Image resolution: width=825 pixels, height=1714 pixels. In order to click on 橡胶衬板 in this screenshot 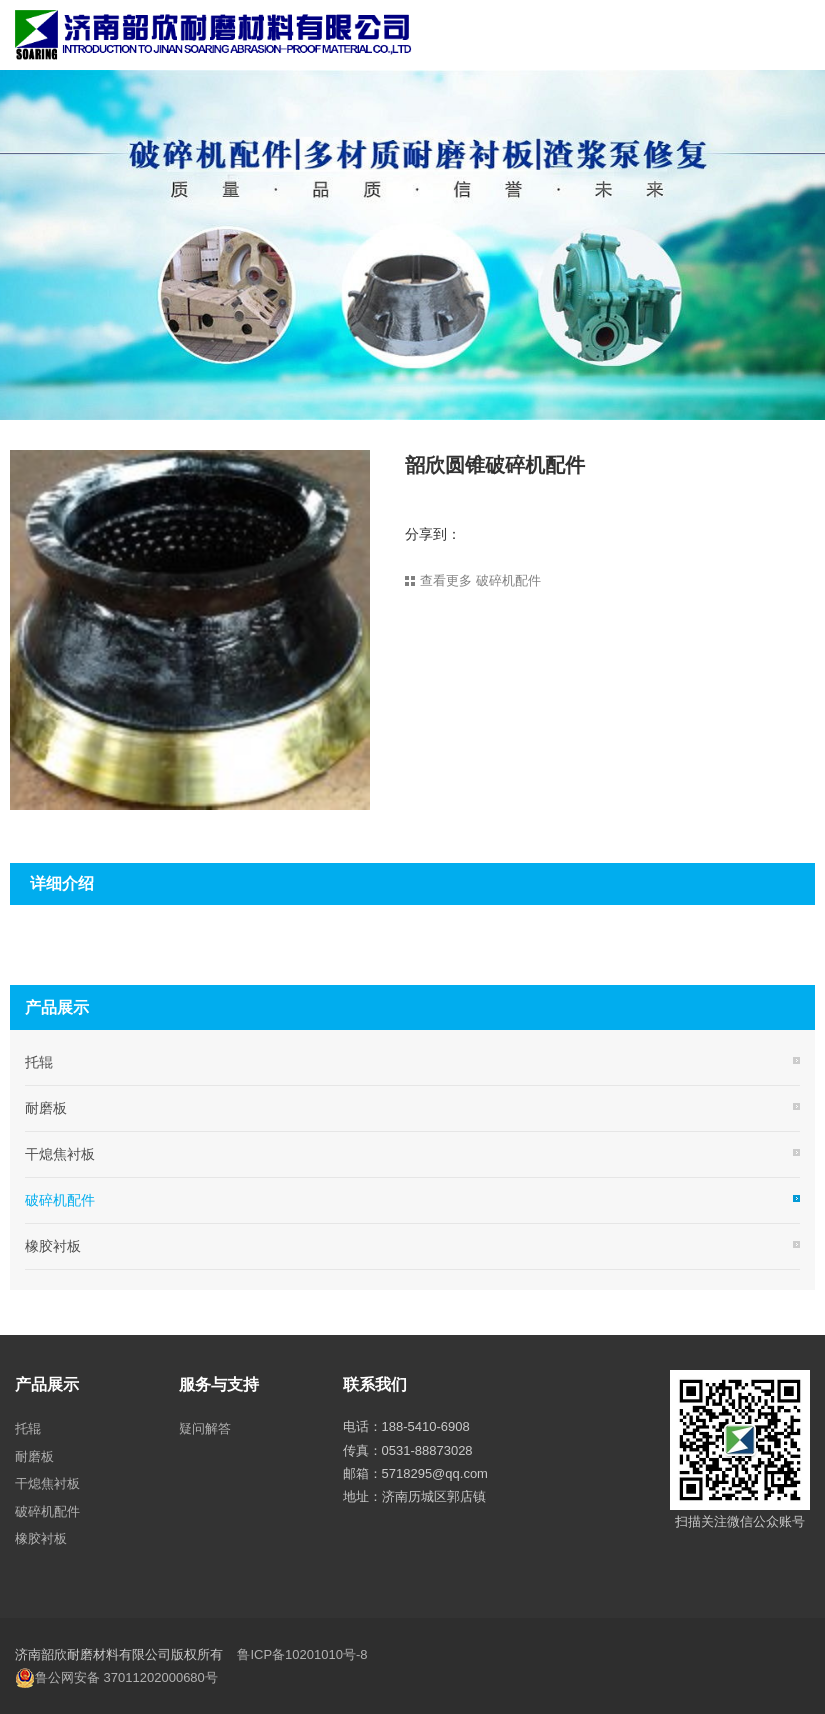, I will do `click(53, 1246)`.